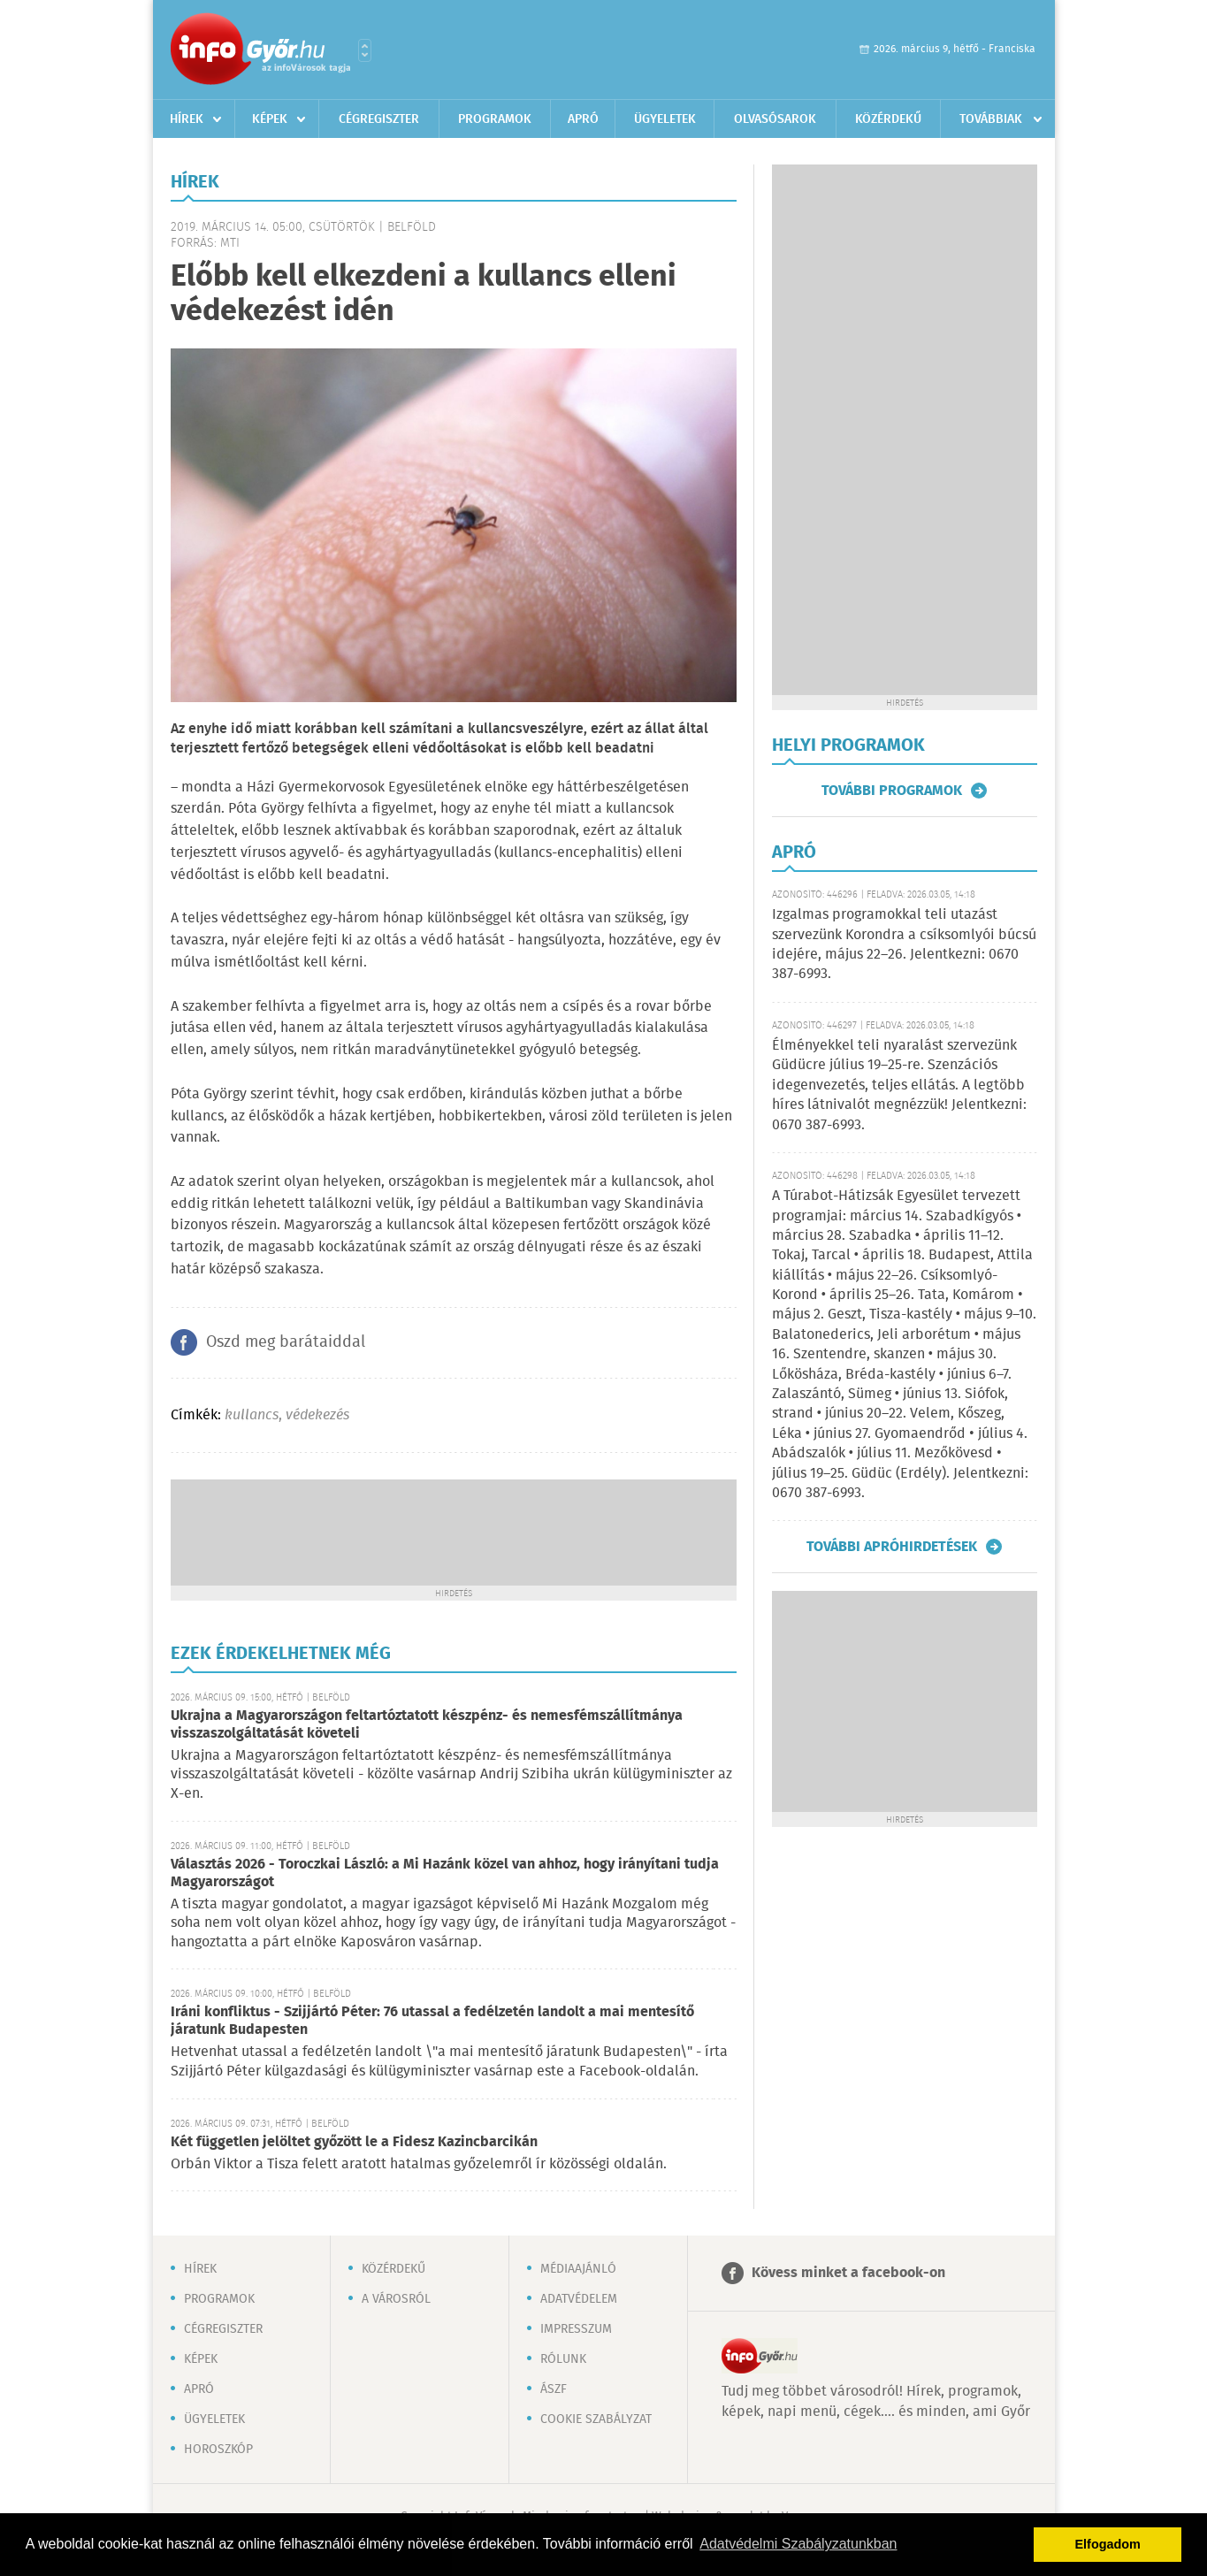  What do you see at coordinates (553, 2389) in the screenshot?
I see `ÁSZF` at bounding box center [553, 2389].